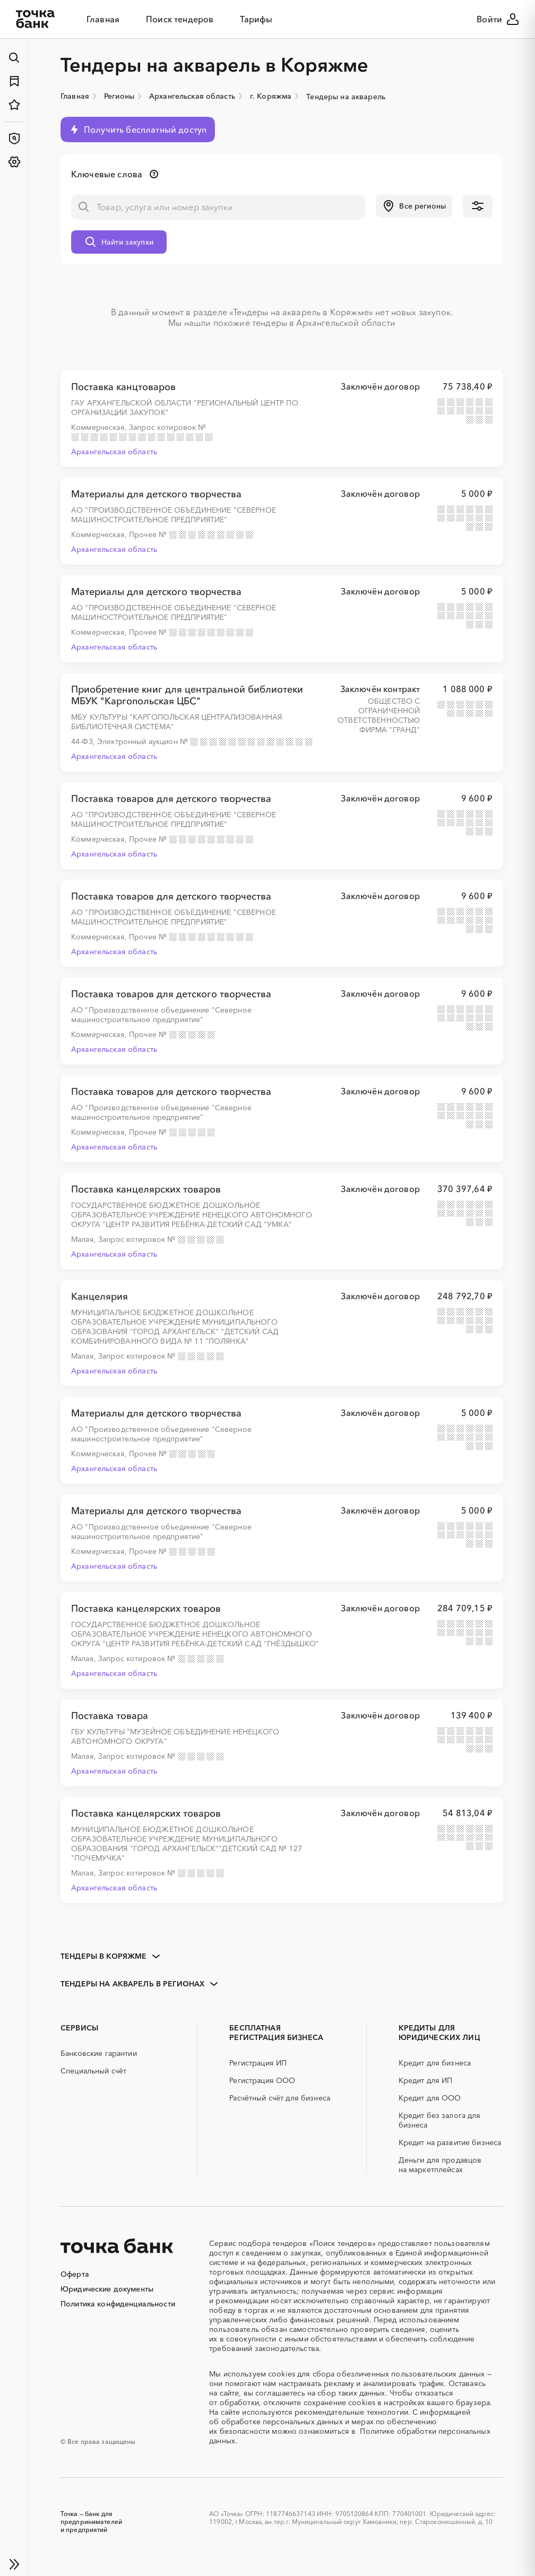 The image size is (535, 2576). What do you see at coordinates (258, 2063) in the screenshot?
I see `Регистрация ИП` at bounding box center [258, 2063].